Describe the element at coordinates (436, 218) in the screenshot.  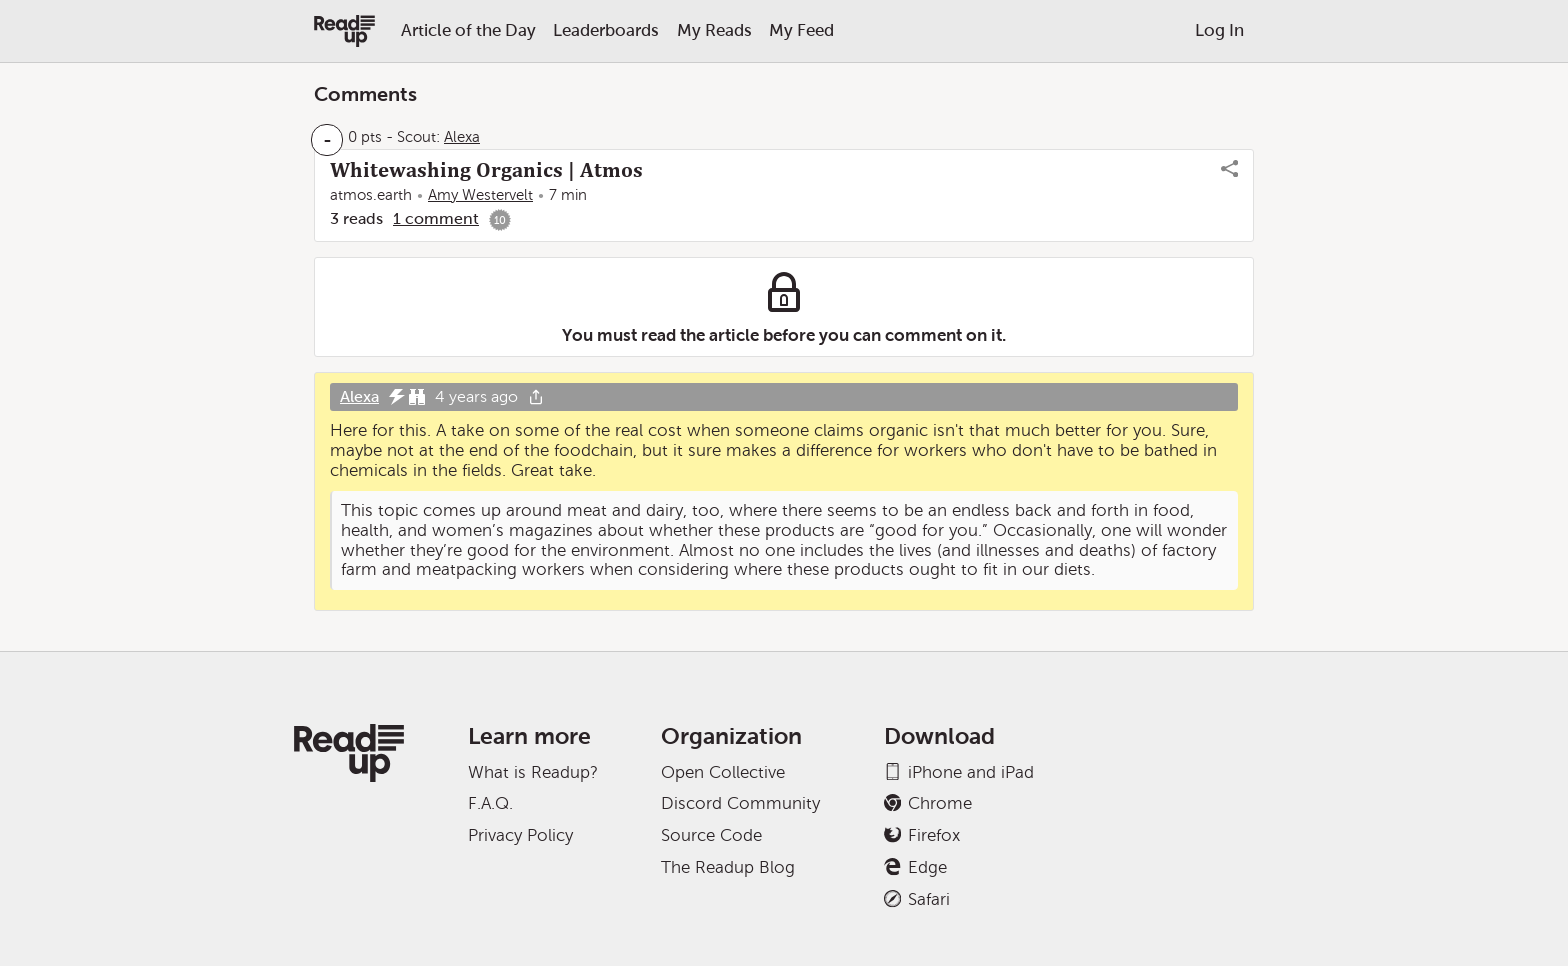
I see `1 comment` at that location.